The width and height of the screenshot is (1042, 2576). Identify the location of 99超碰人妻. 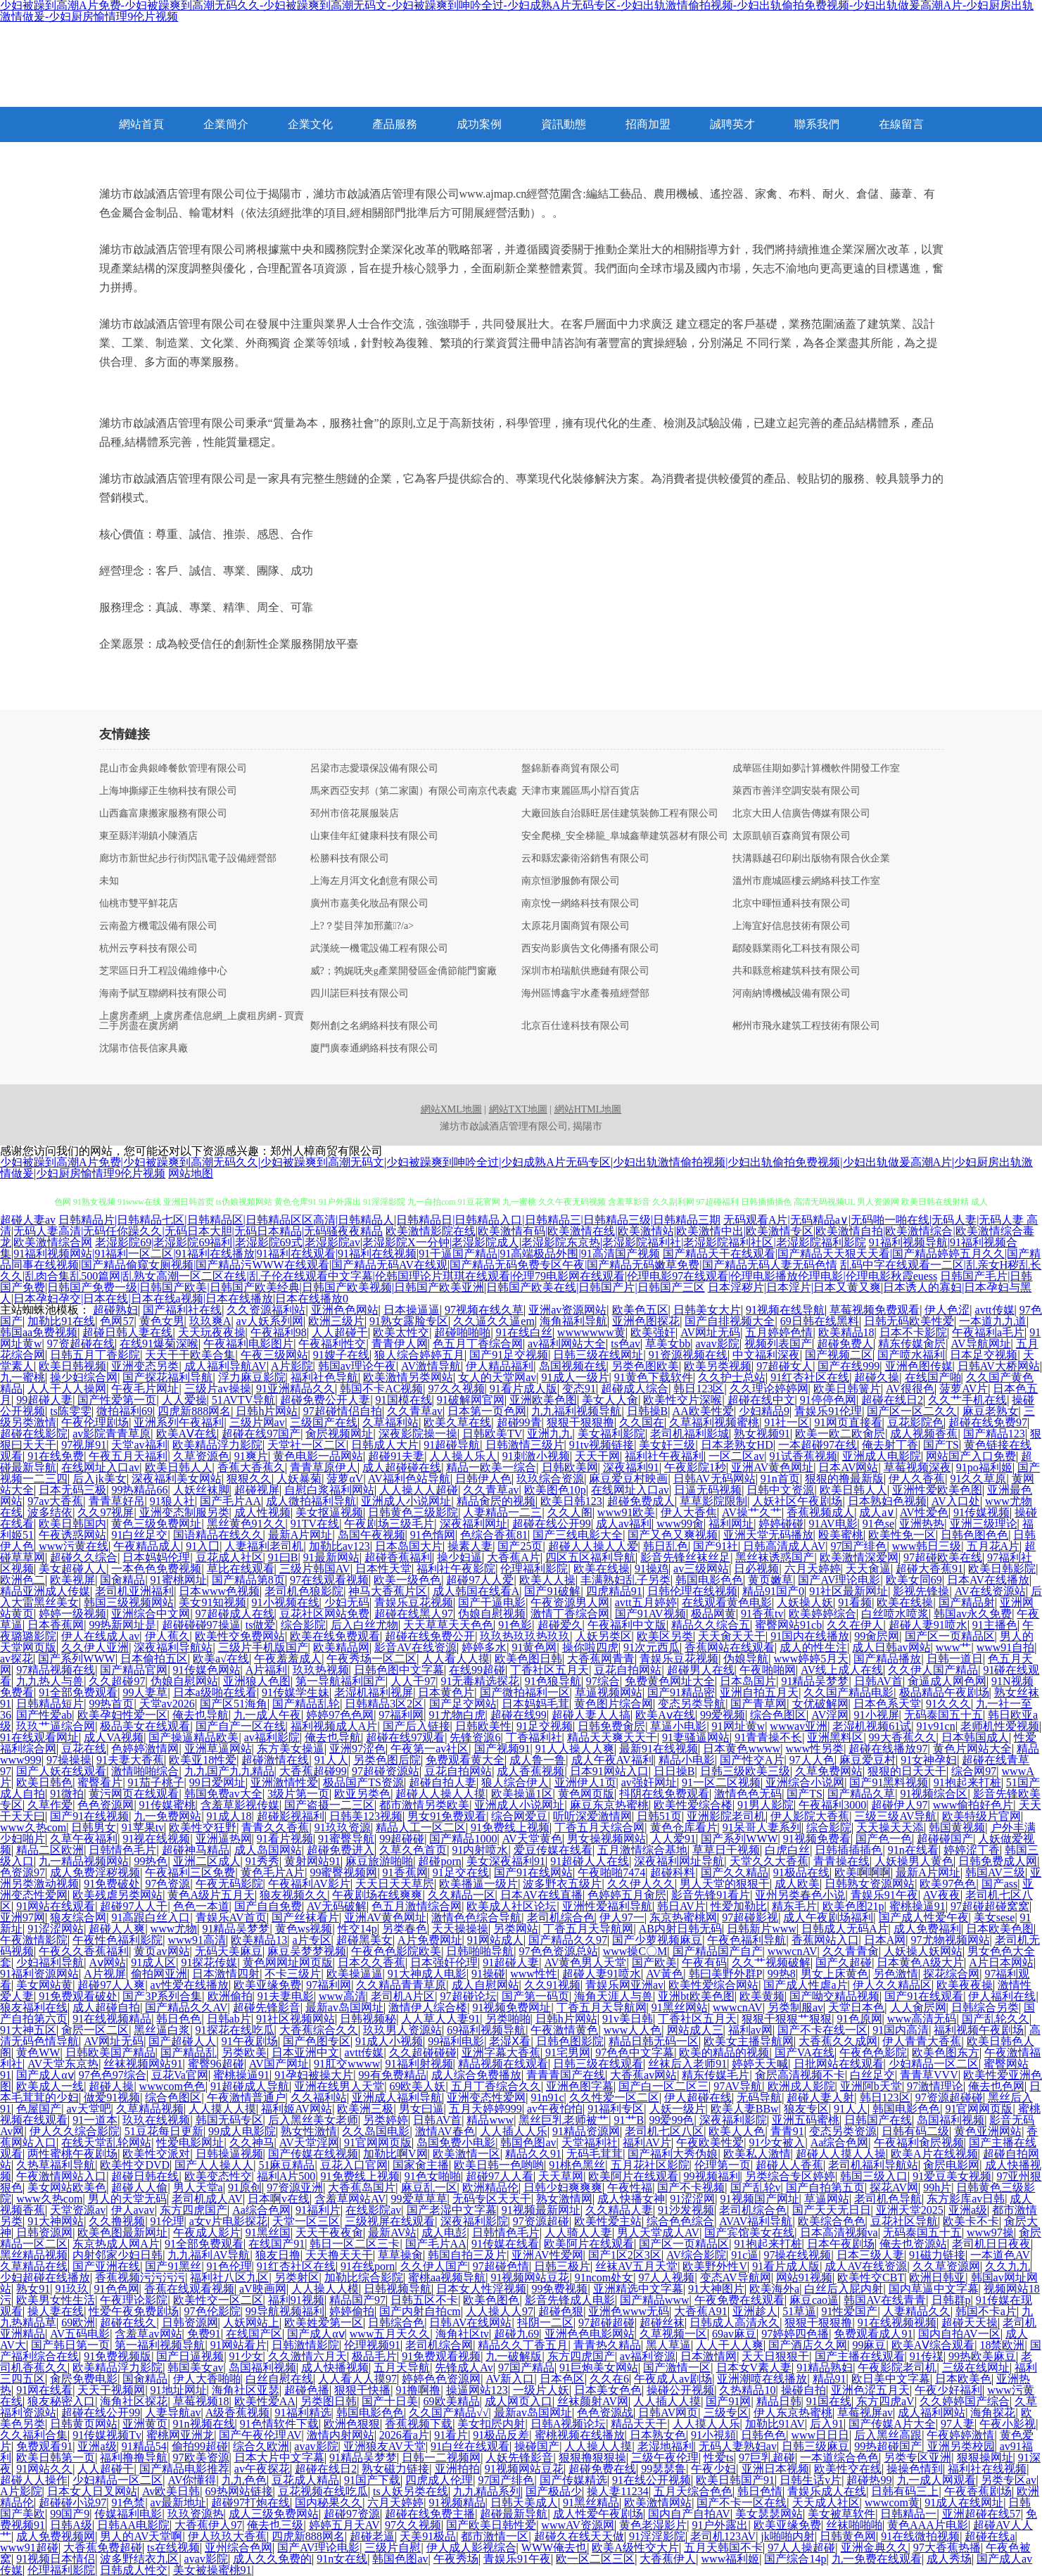
(44, 1400).